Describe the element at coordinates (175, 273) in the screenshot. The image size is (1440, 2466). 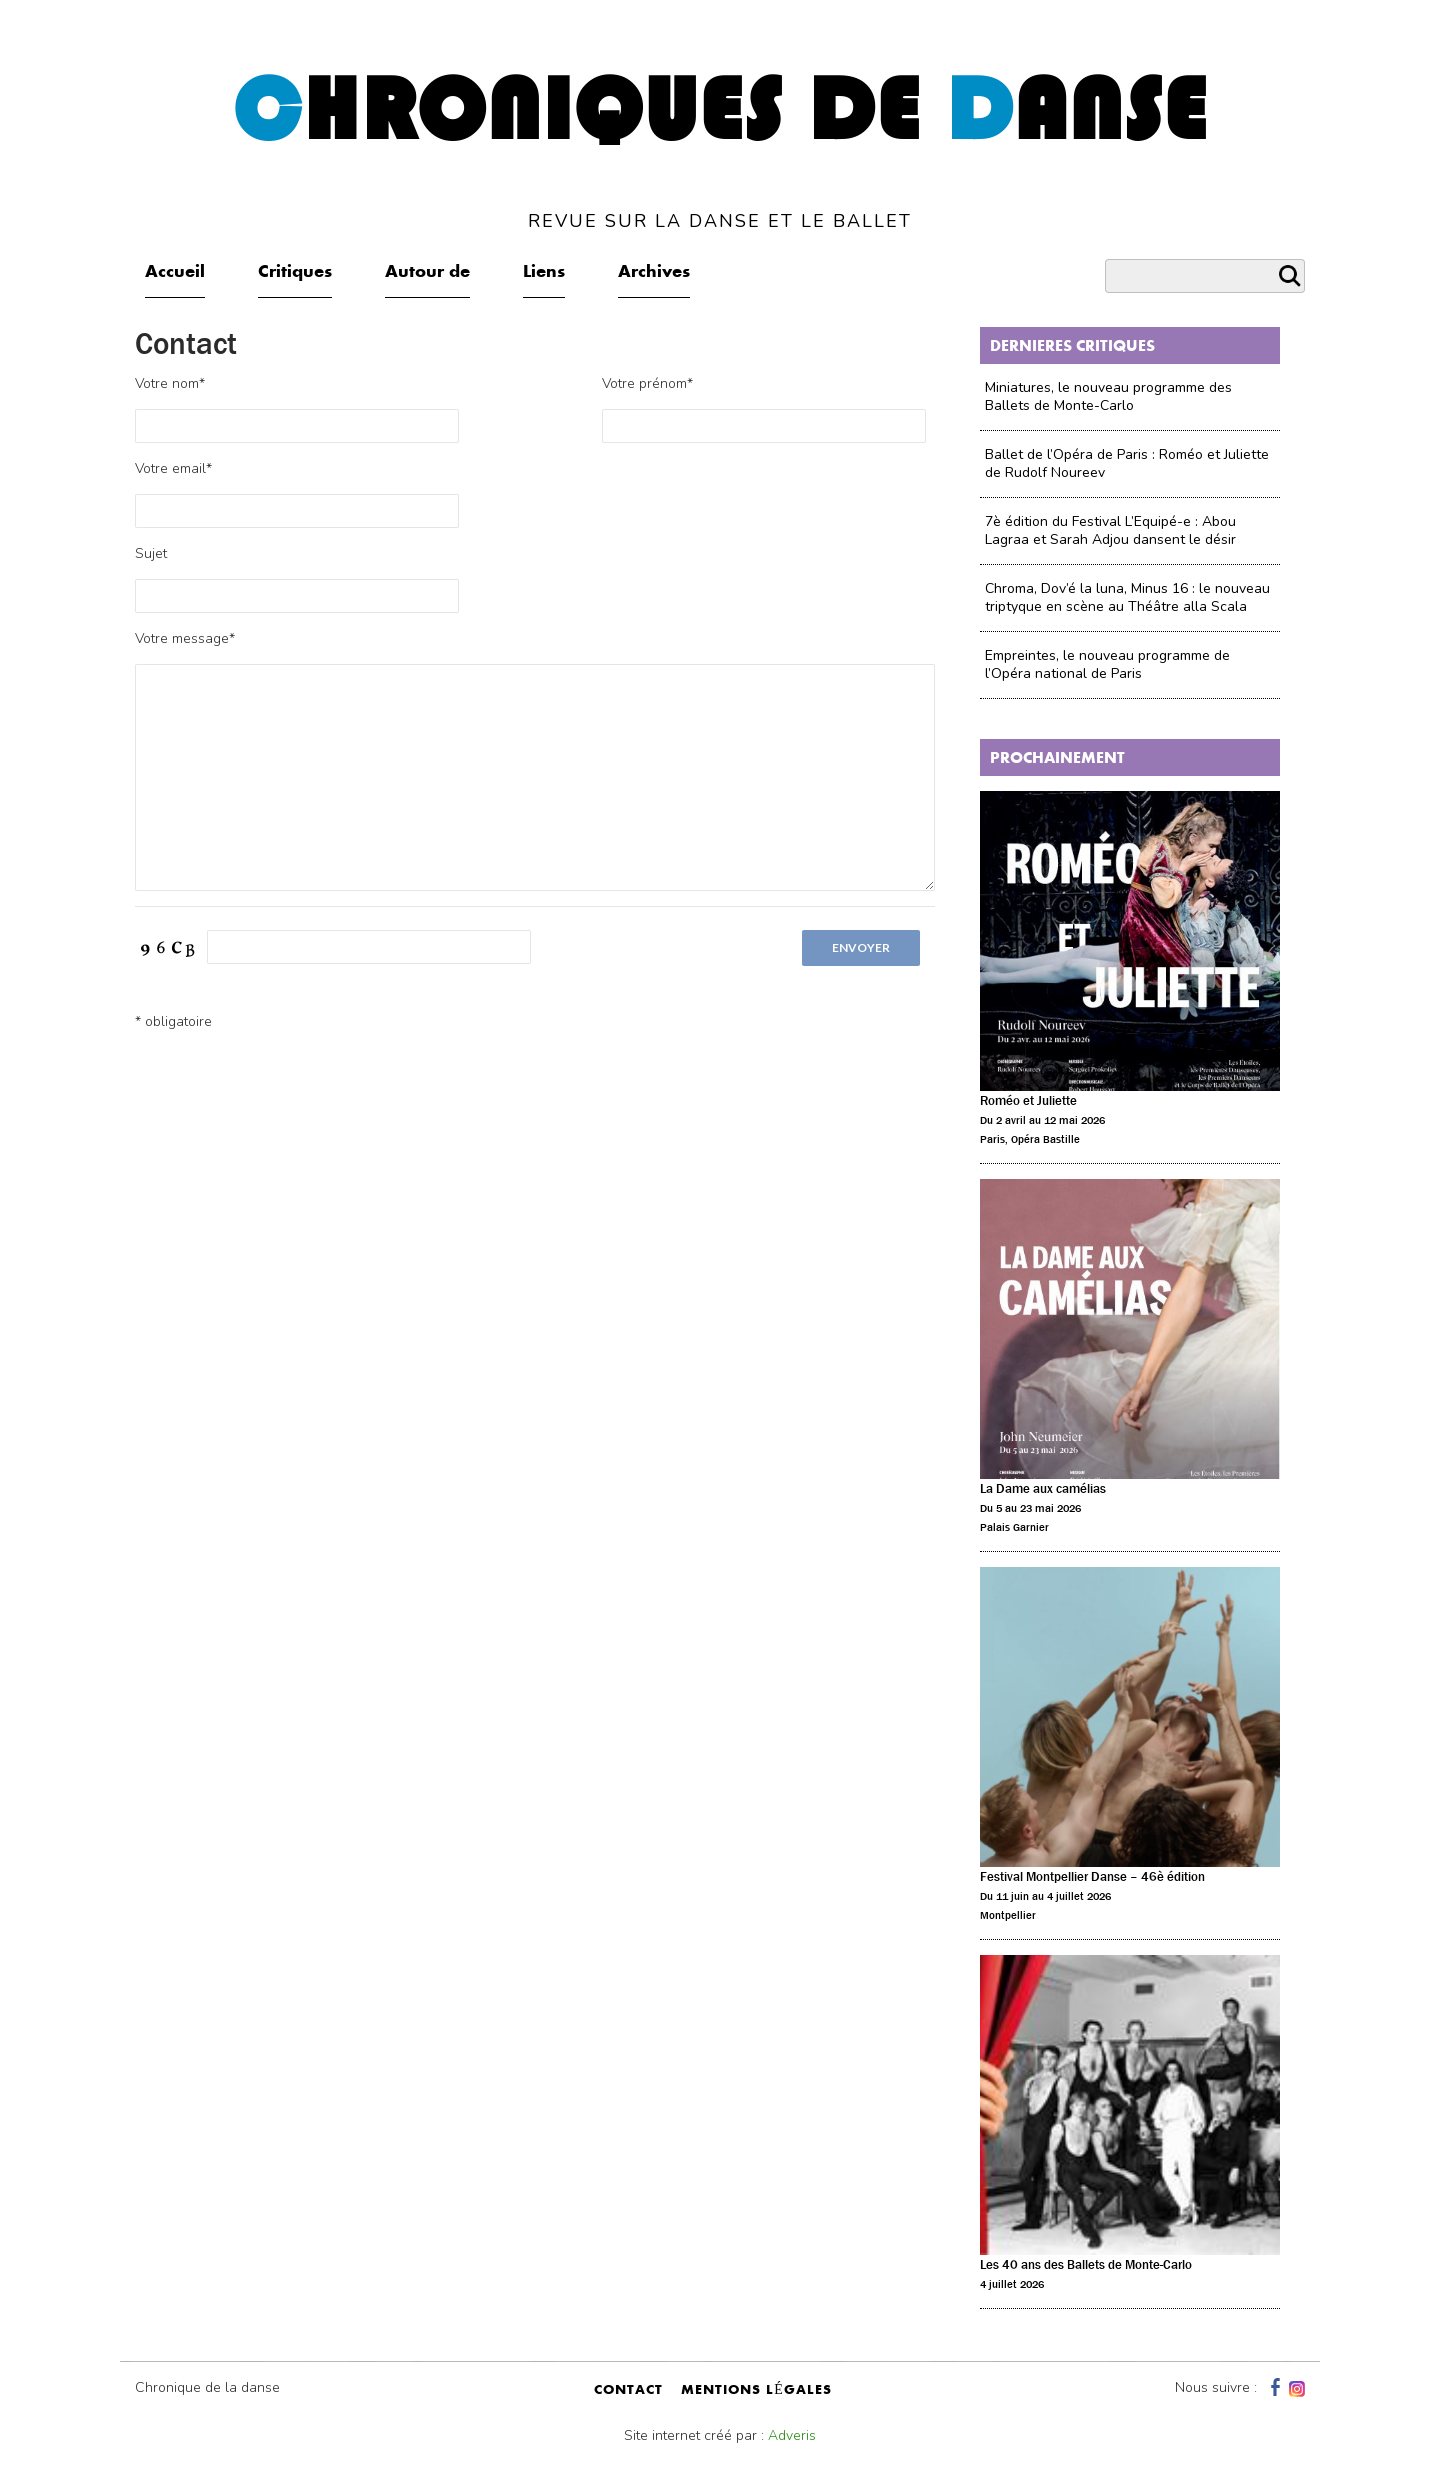
I see `Accueil` at that location.